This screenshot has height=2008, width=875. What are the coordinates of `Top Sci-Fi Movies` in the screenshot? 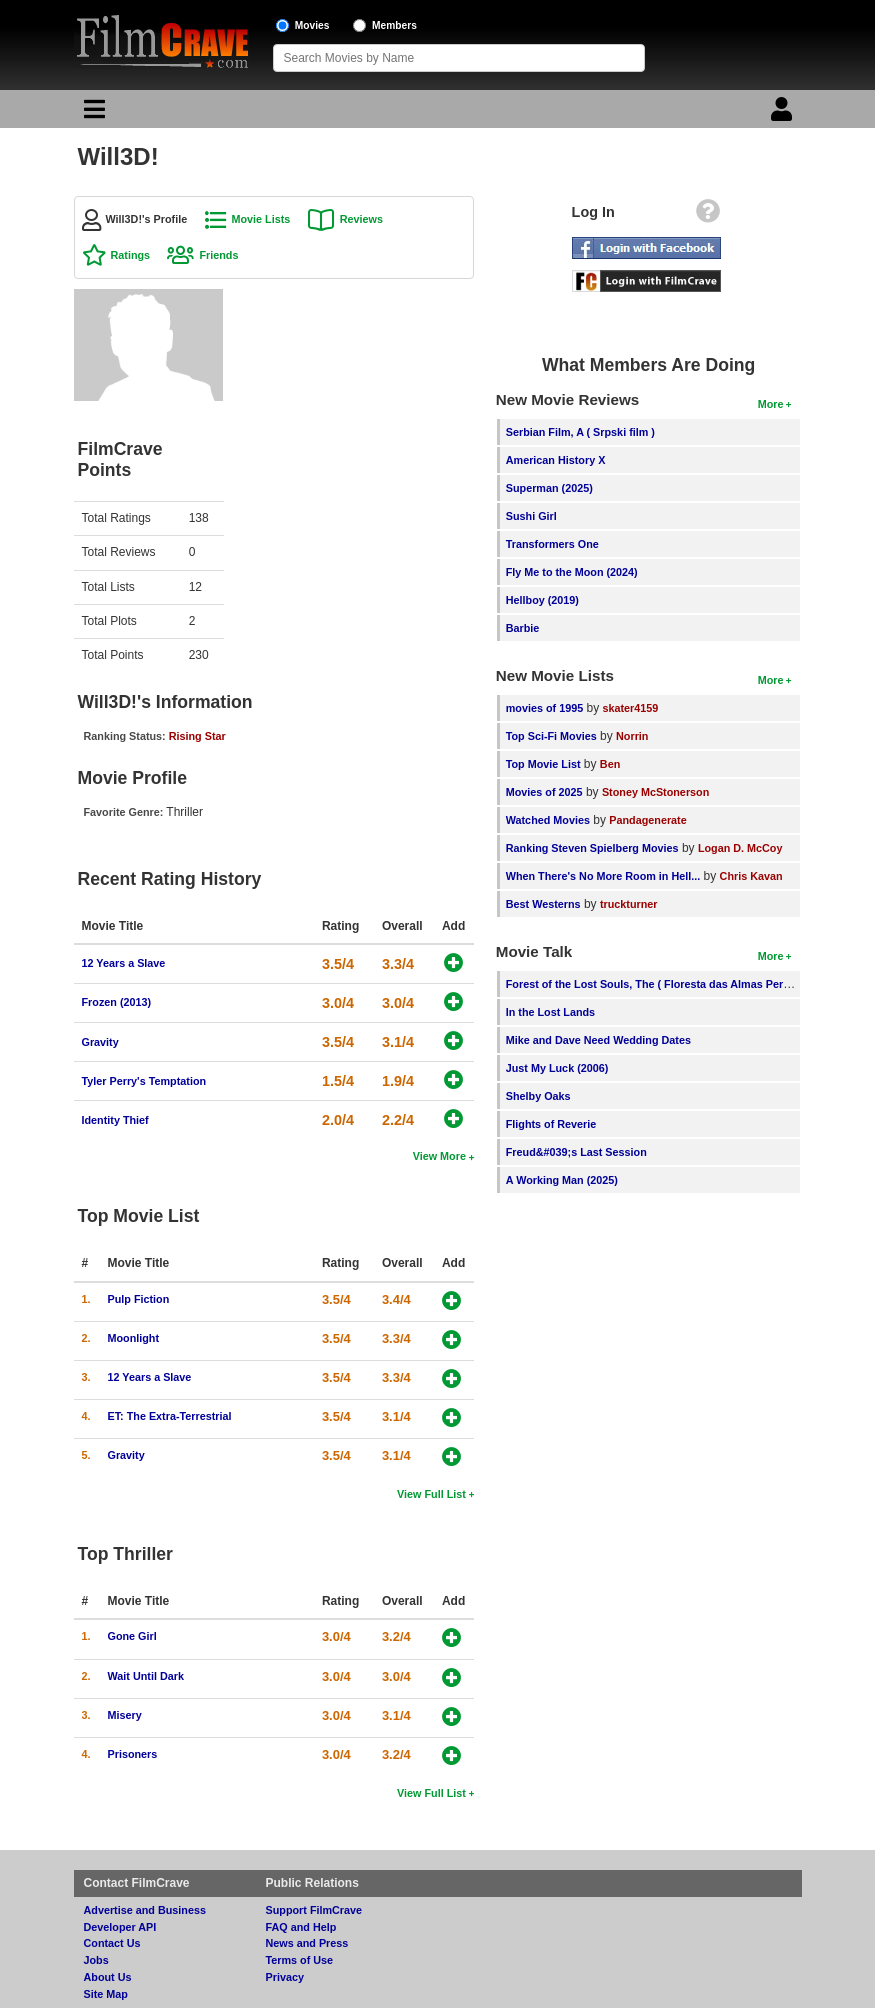 It's located at (551, 736).